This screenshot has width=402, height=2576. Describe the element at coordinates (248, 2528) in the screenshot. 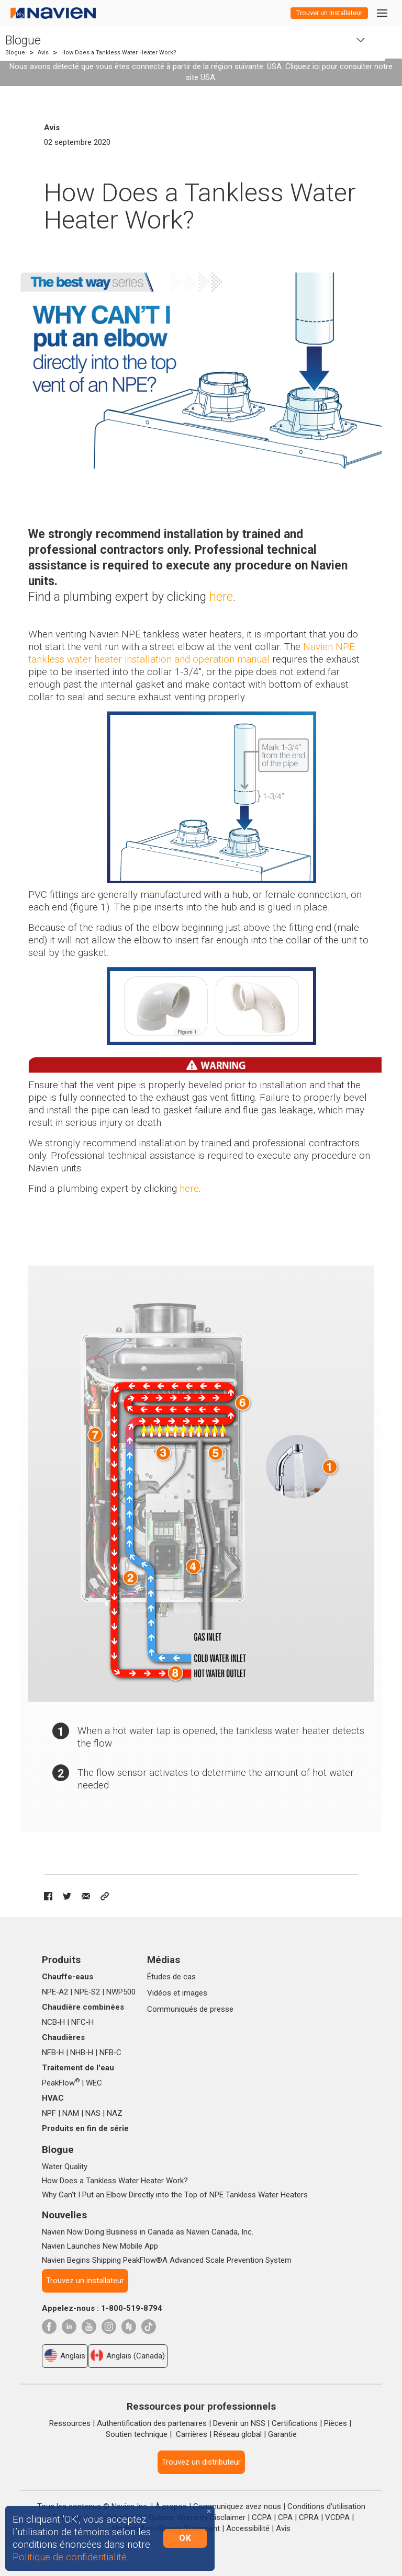

I see `Accessibilité` at that location.